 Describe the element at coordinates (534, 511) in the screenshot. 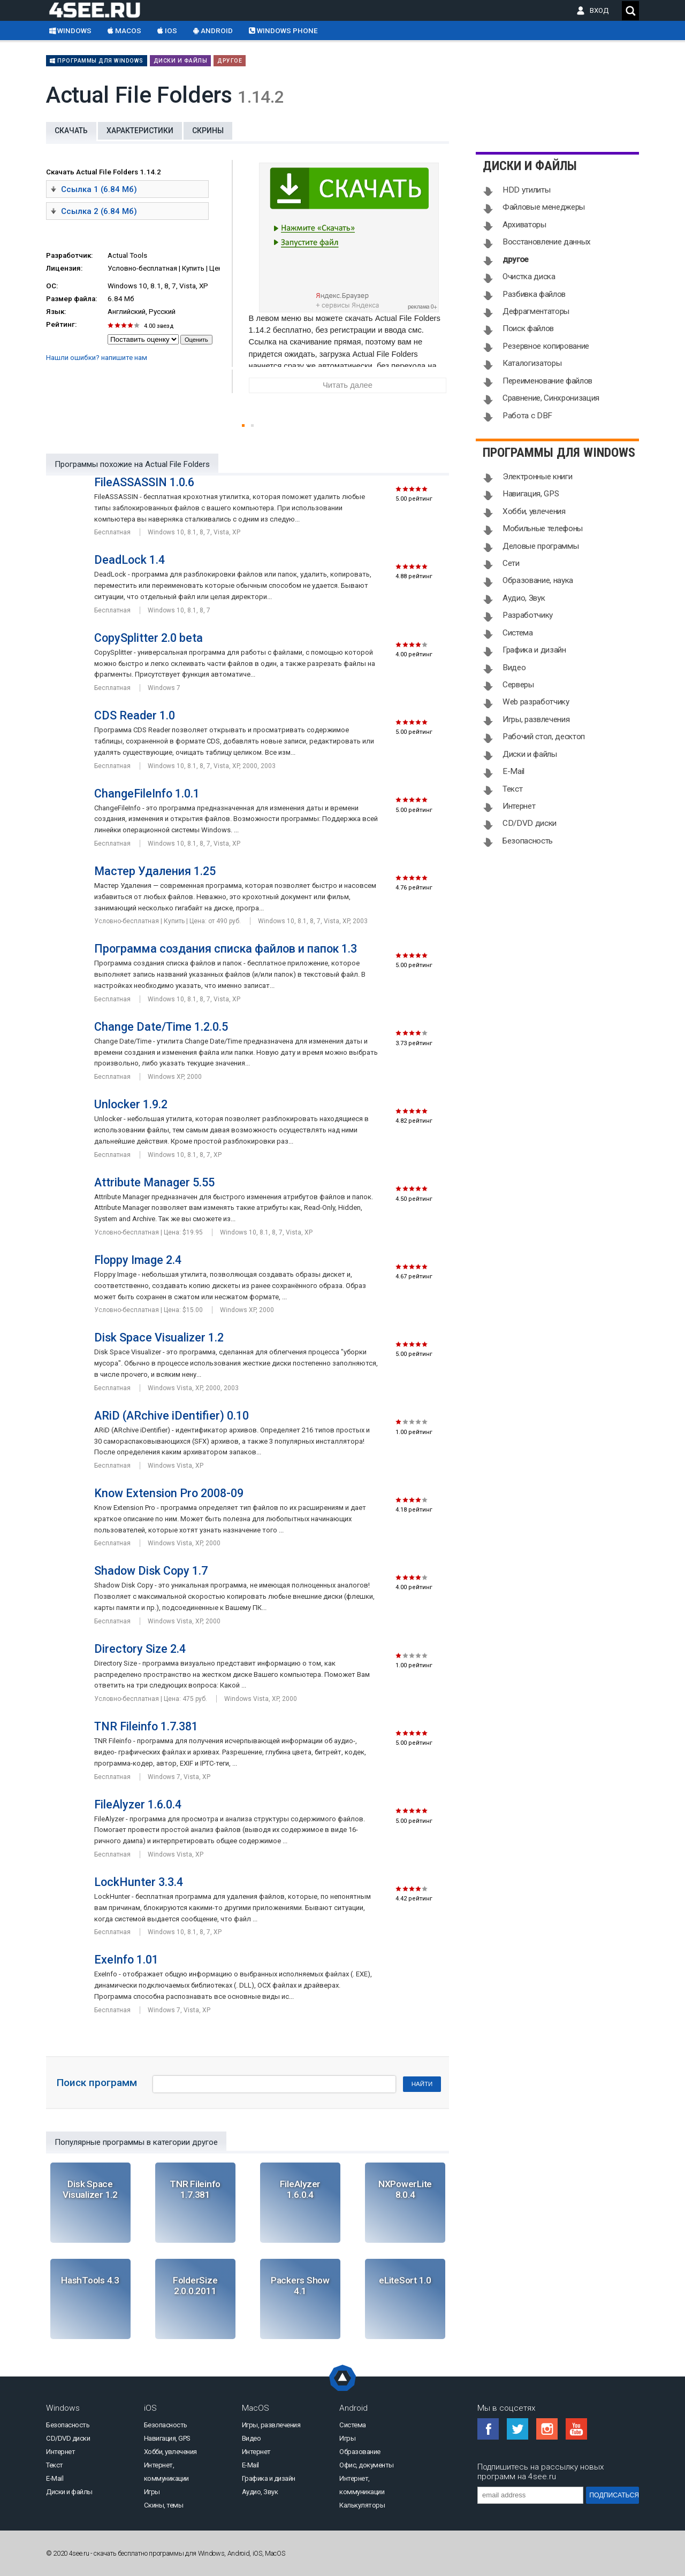

I see `Хобби, увлечения` at that location.